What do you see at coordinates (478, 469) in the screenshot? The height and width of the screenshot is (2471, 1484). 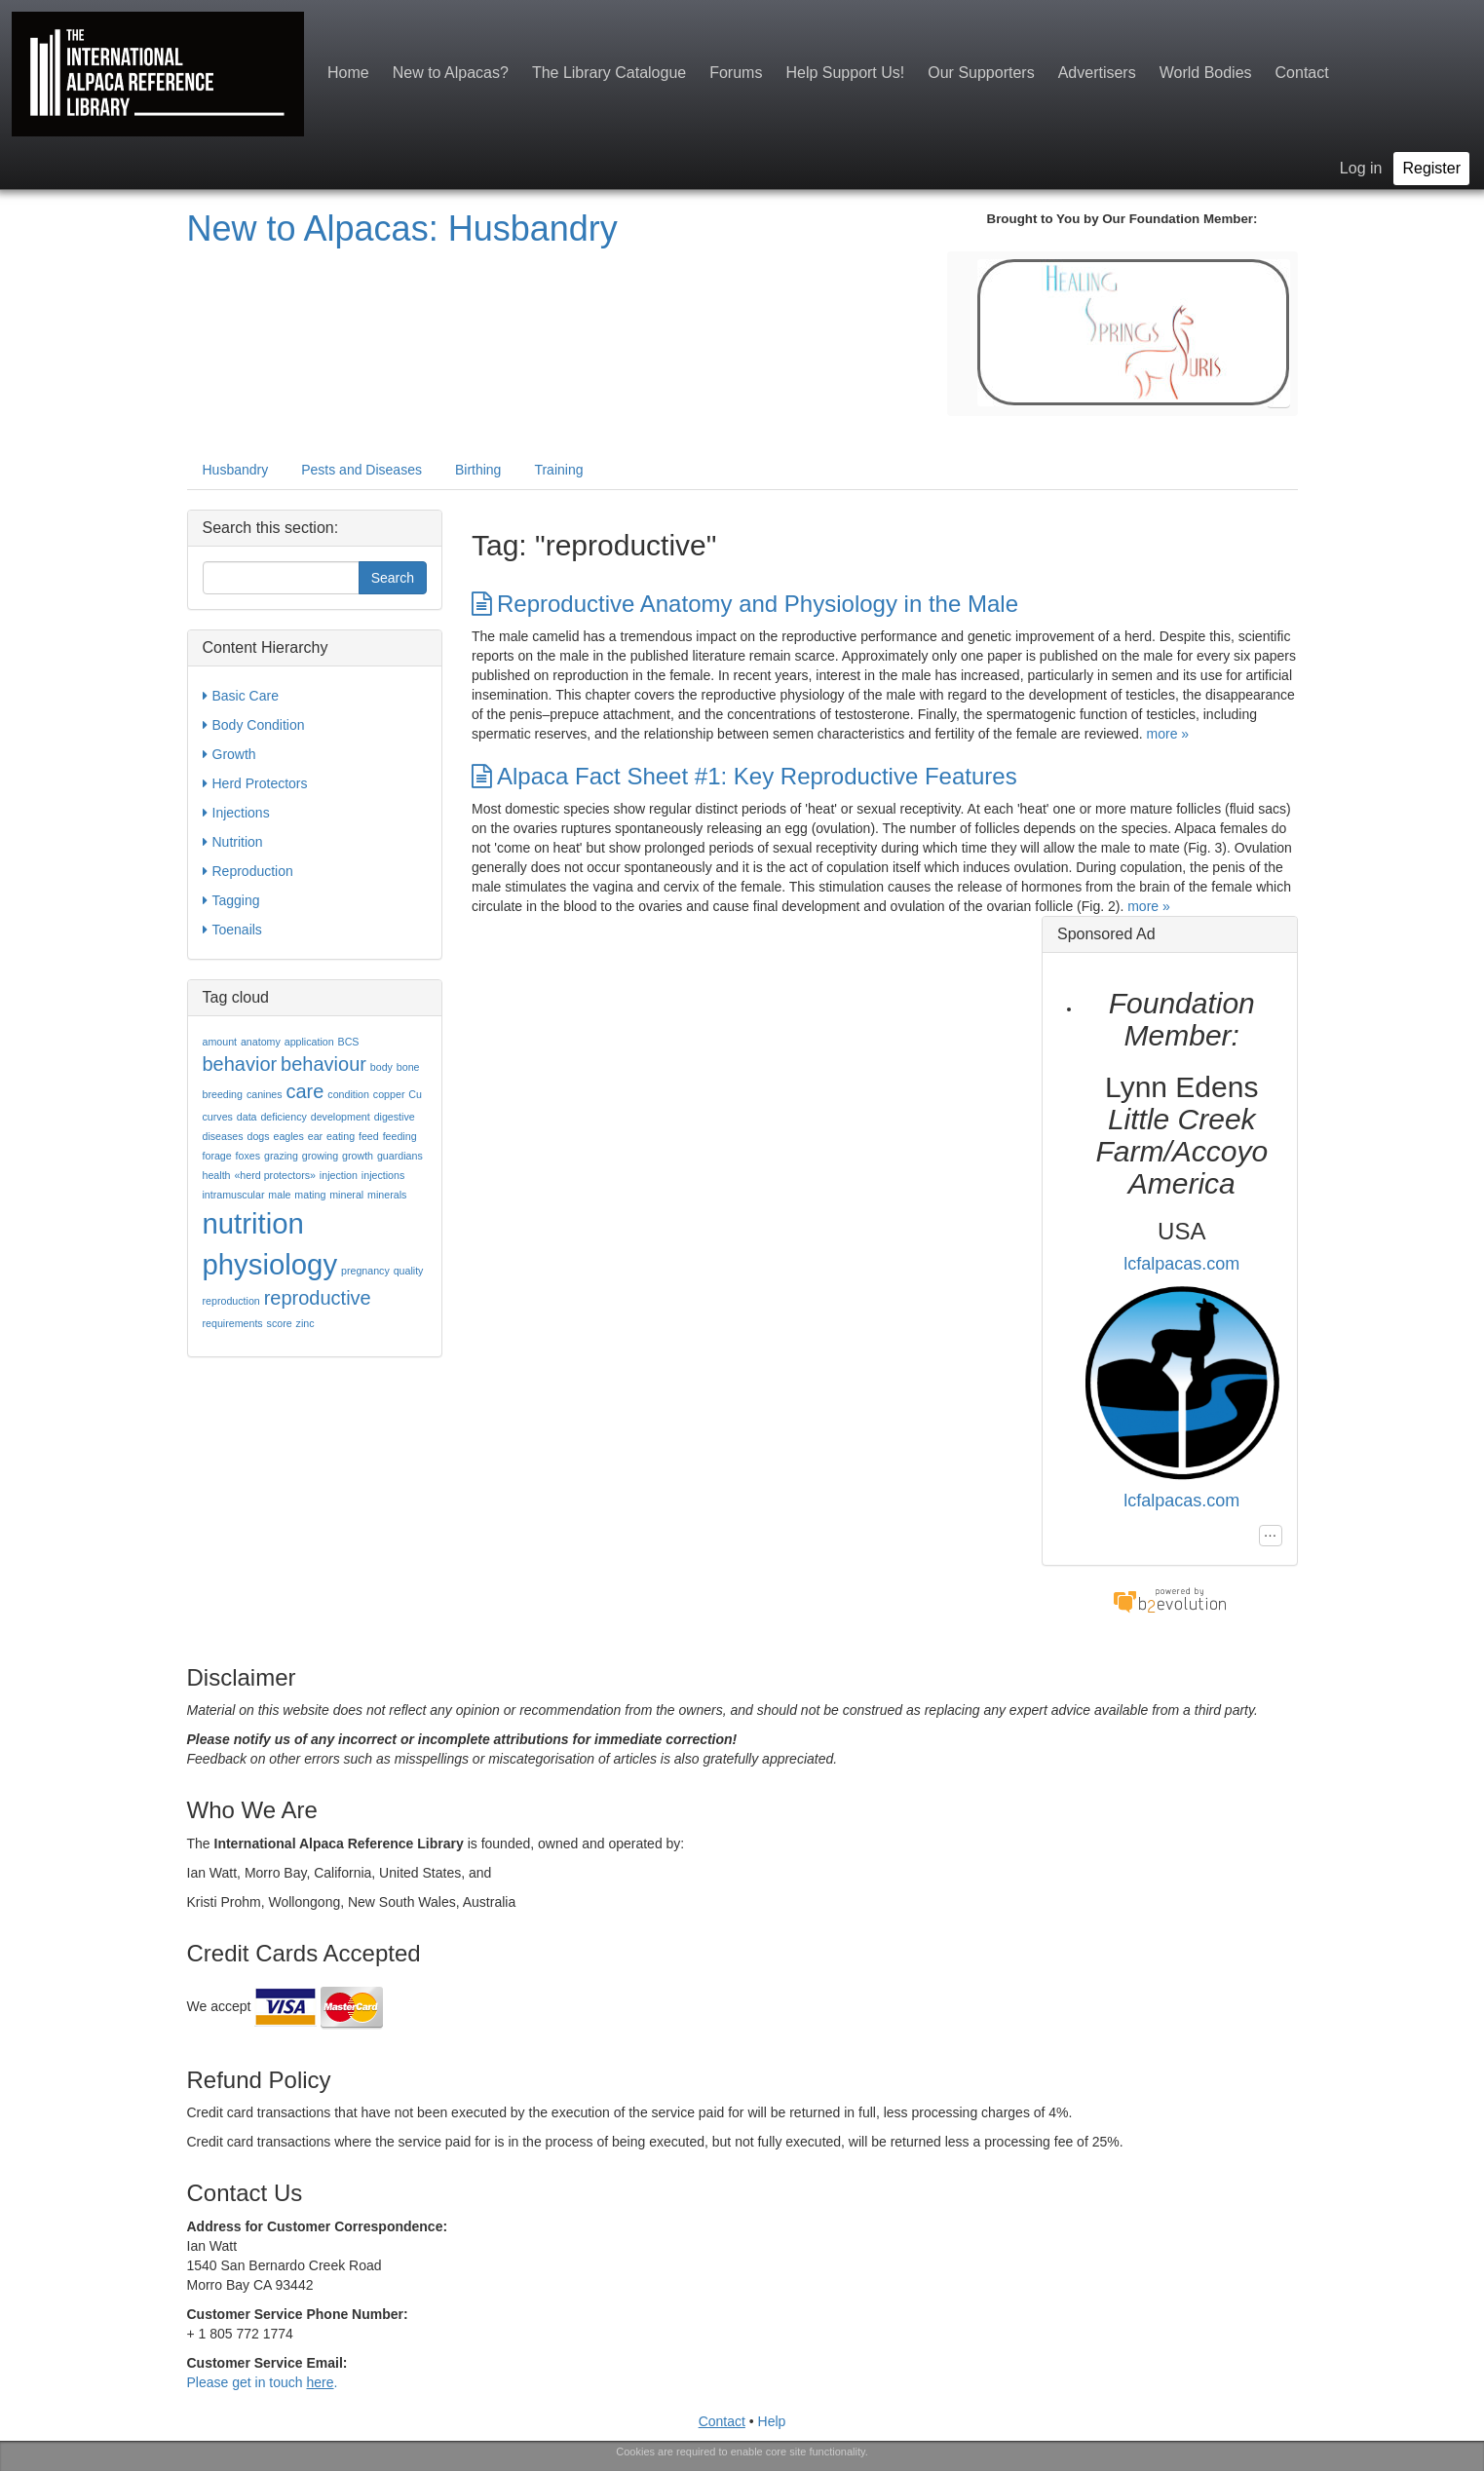 I see `Birthing` at bounding box center [478, 469].